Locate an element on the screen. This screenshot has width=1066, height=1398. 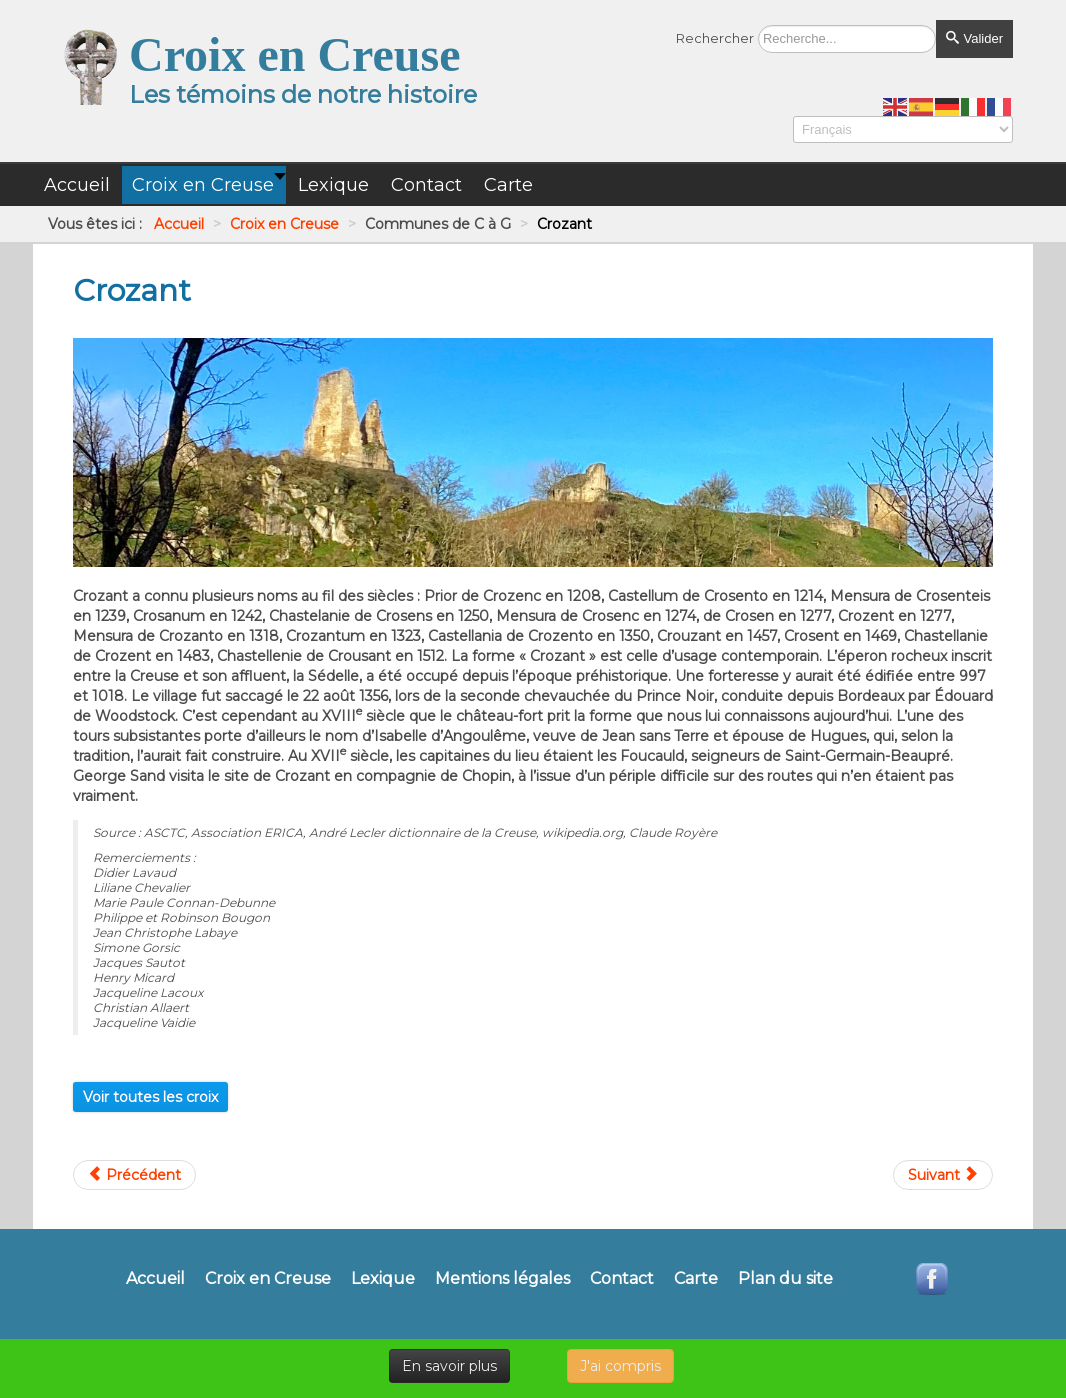
Croix en Creuse is located at coordinates (268, 1279).